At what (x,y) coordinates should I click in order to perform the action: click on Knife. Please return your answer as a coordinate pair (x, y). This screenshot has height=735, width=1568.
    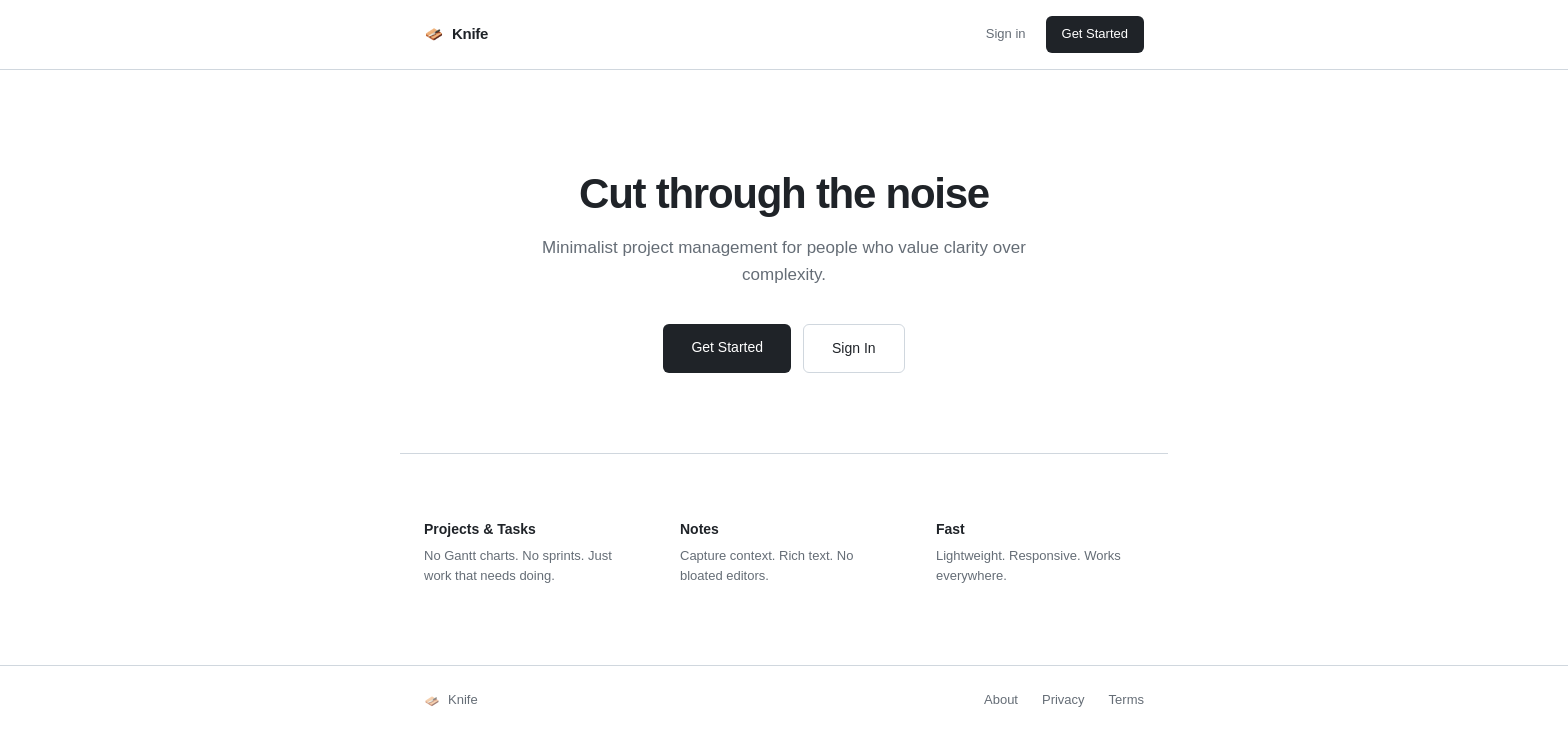
    Looking at the image, I should click on (456, 34).